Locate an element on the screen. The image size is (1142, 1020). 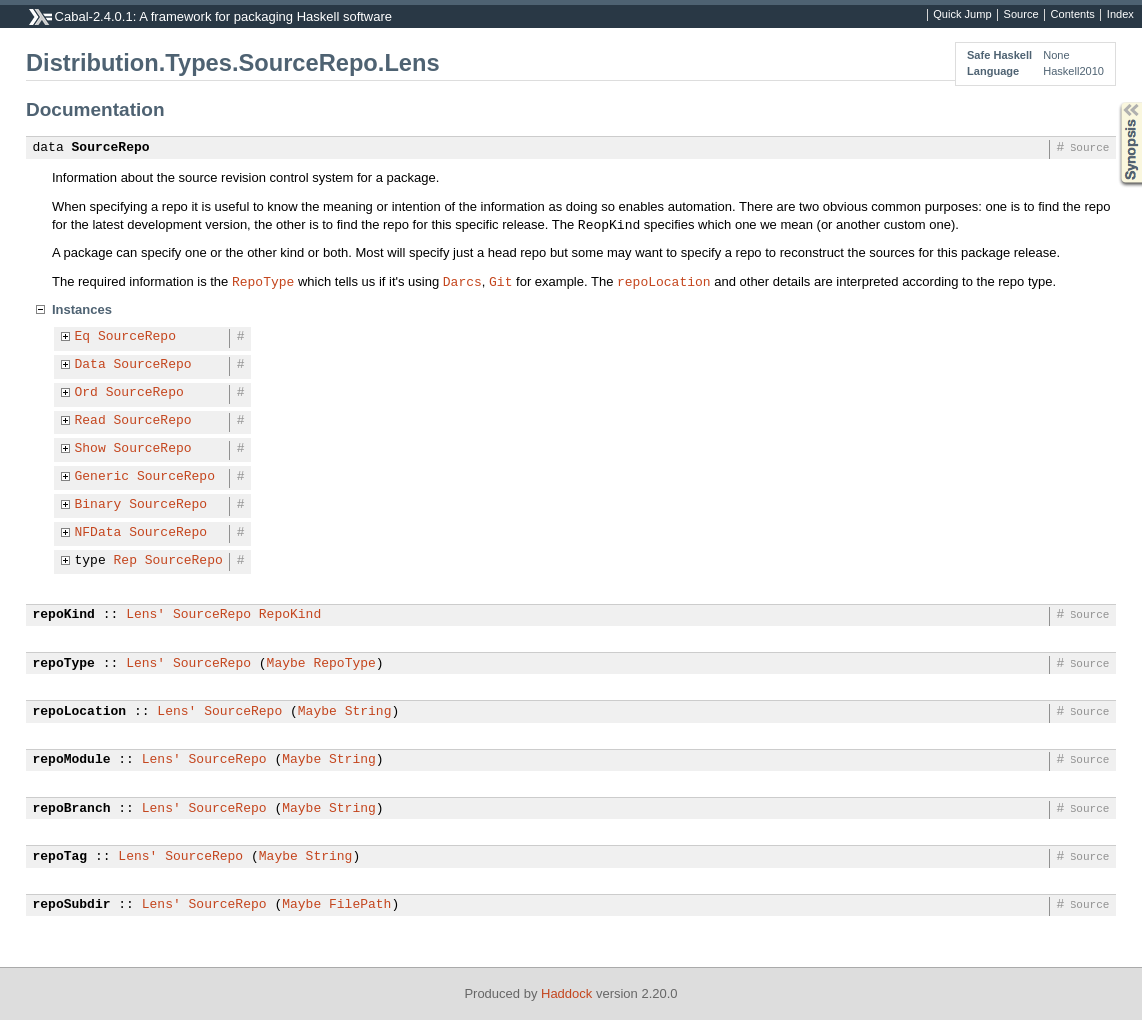
Git is located at coordinates (500, 281).